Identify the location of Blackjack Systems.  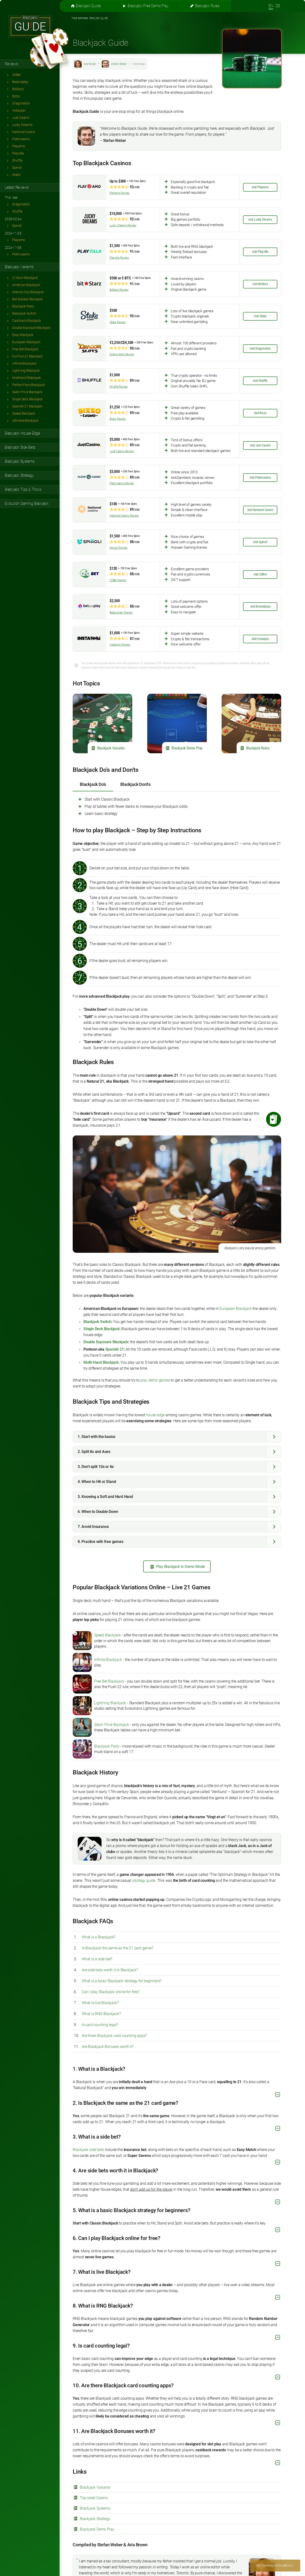
(20, 461).